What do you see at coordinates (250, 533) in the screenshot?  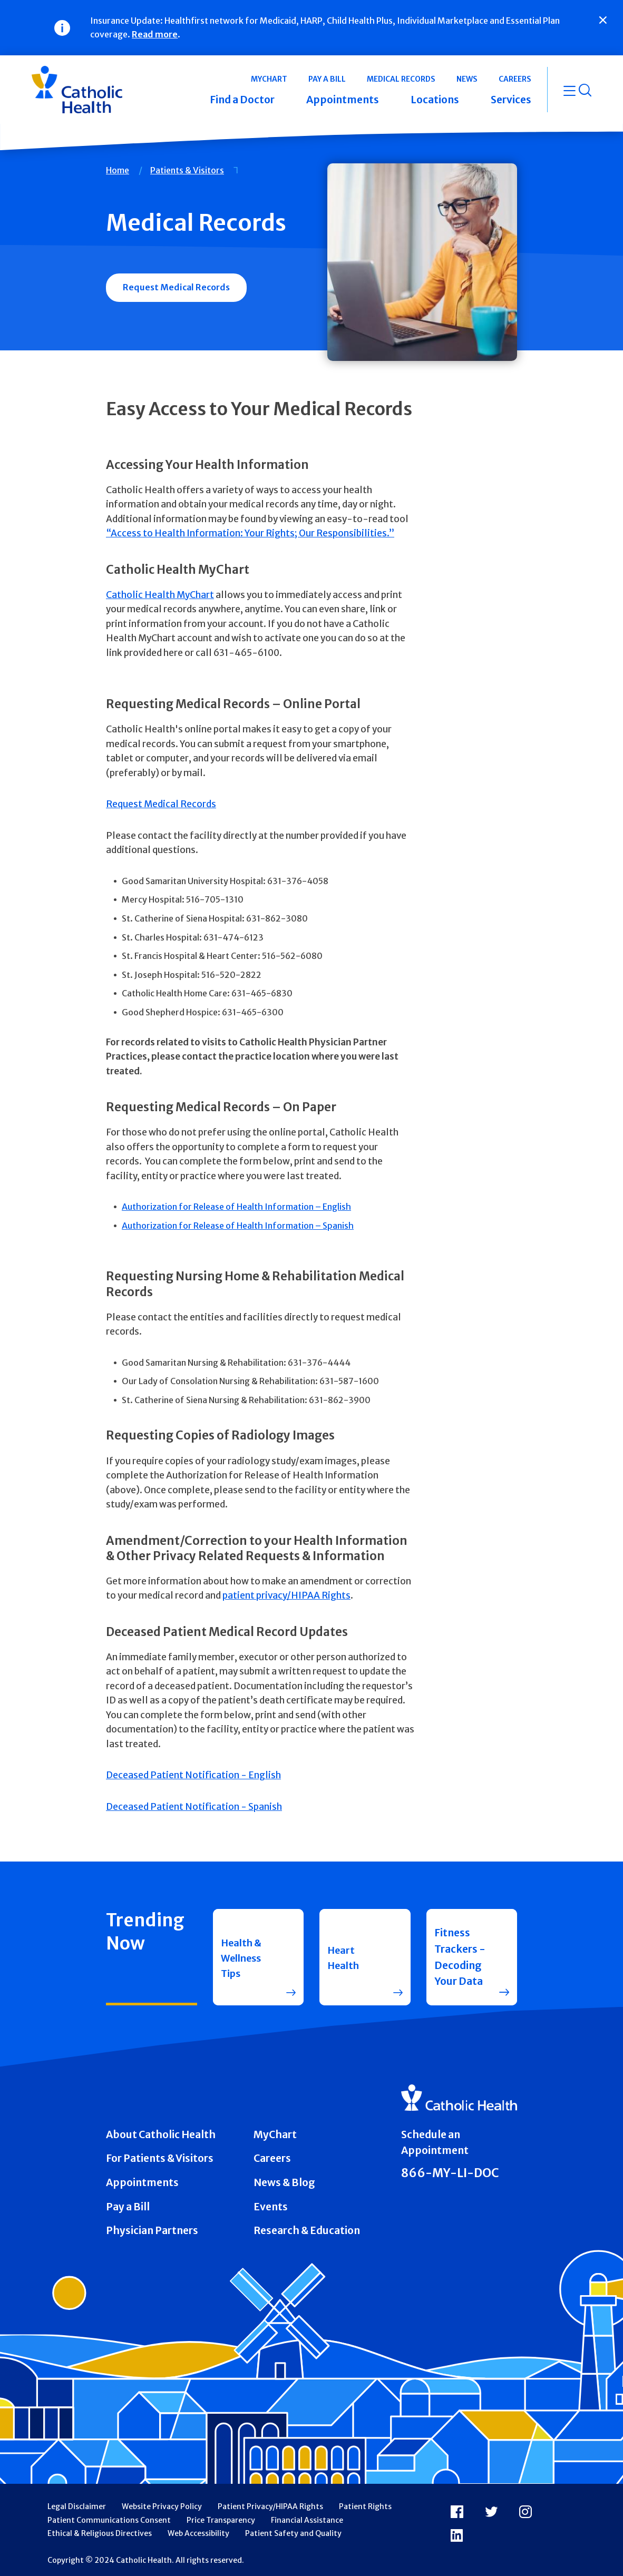 I see `“Access to Health Information: Your Rights; Our Responsibilities.”` at bounding box center [250, 533].